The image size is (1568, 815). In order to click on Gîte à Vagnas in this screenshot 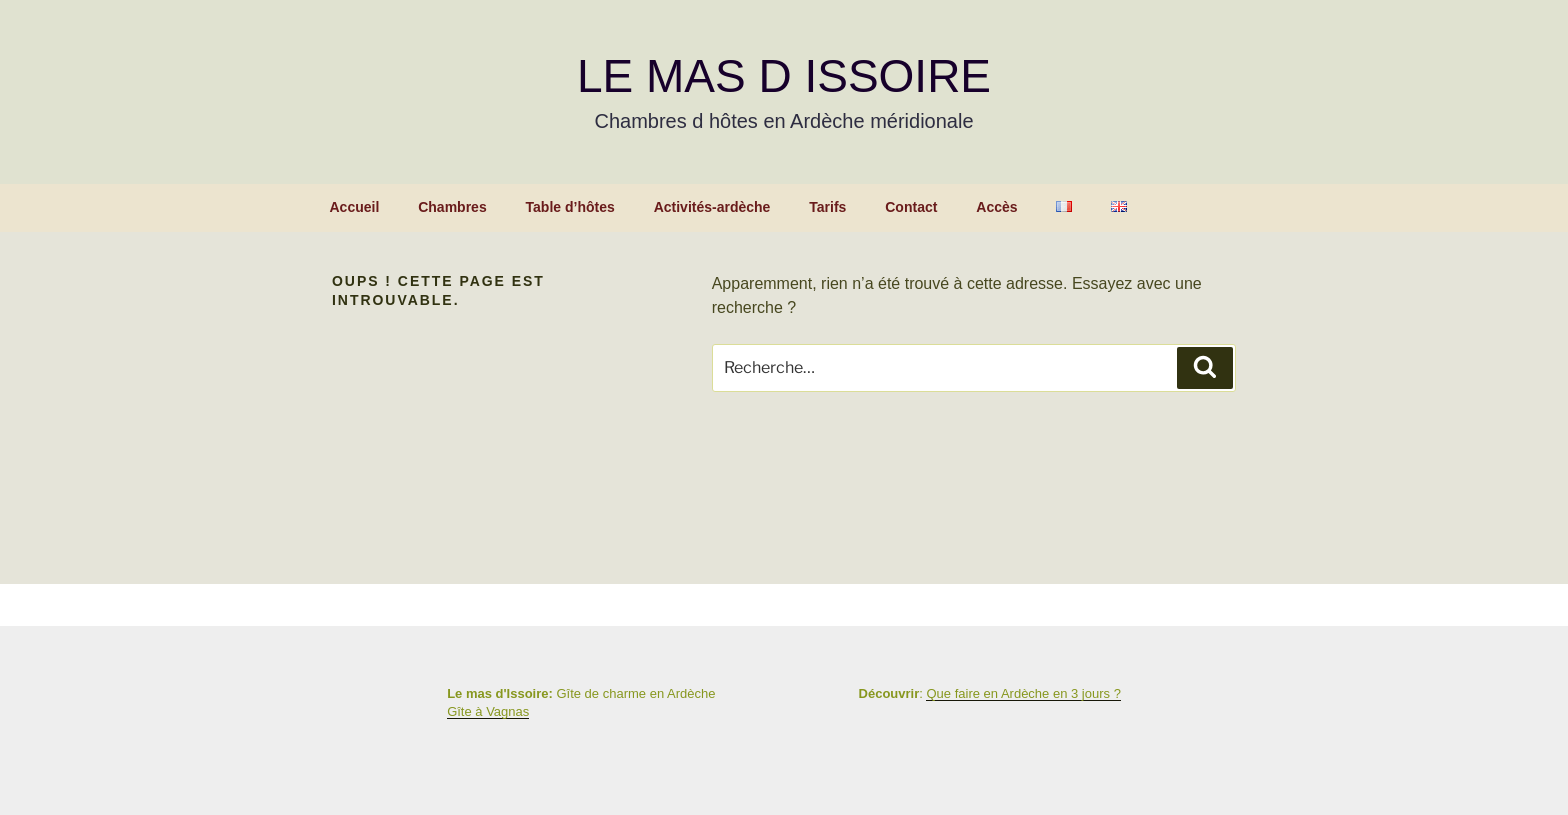, I will do `click(488, 711)`.